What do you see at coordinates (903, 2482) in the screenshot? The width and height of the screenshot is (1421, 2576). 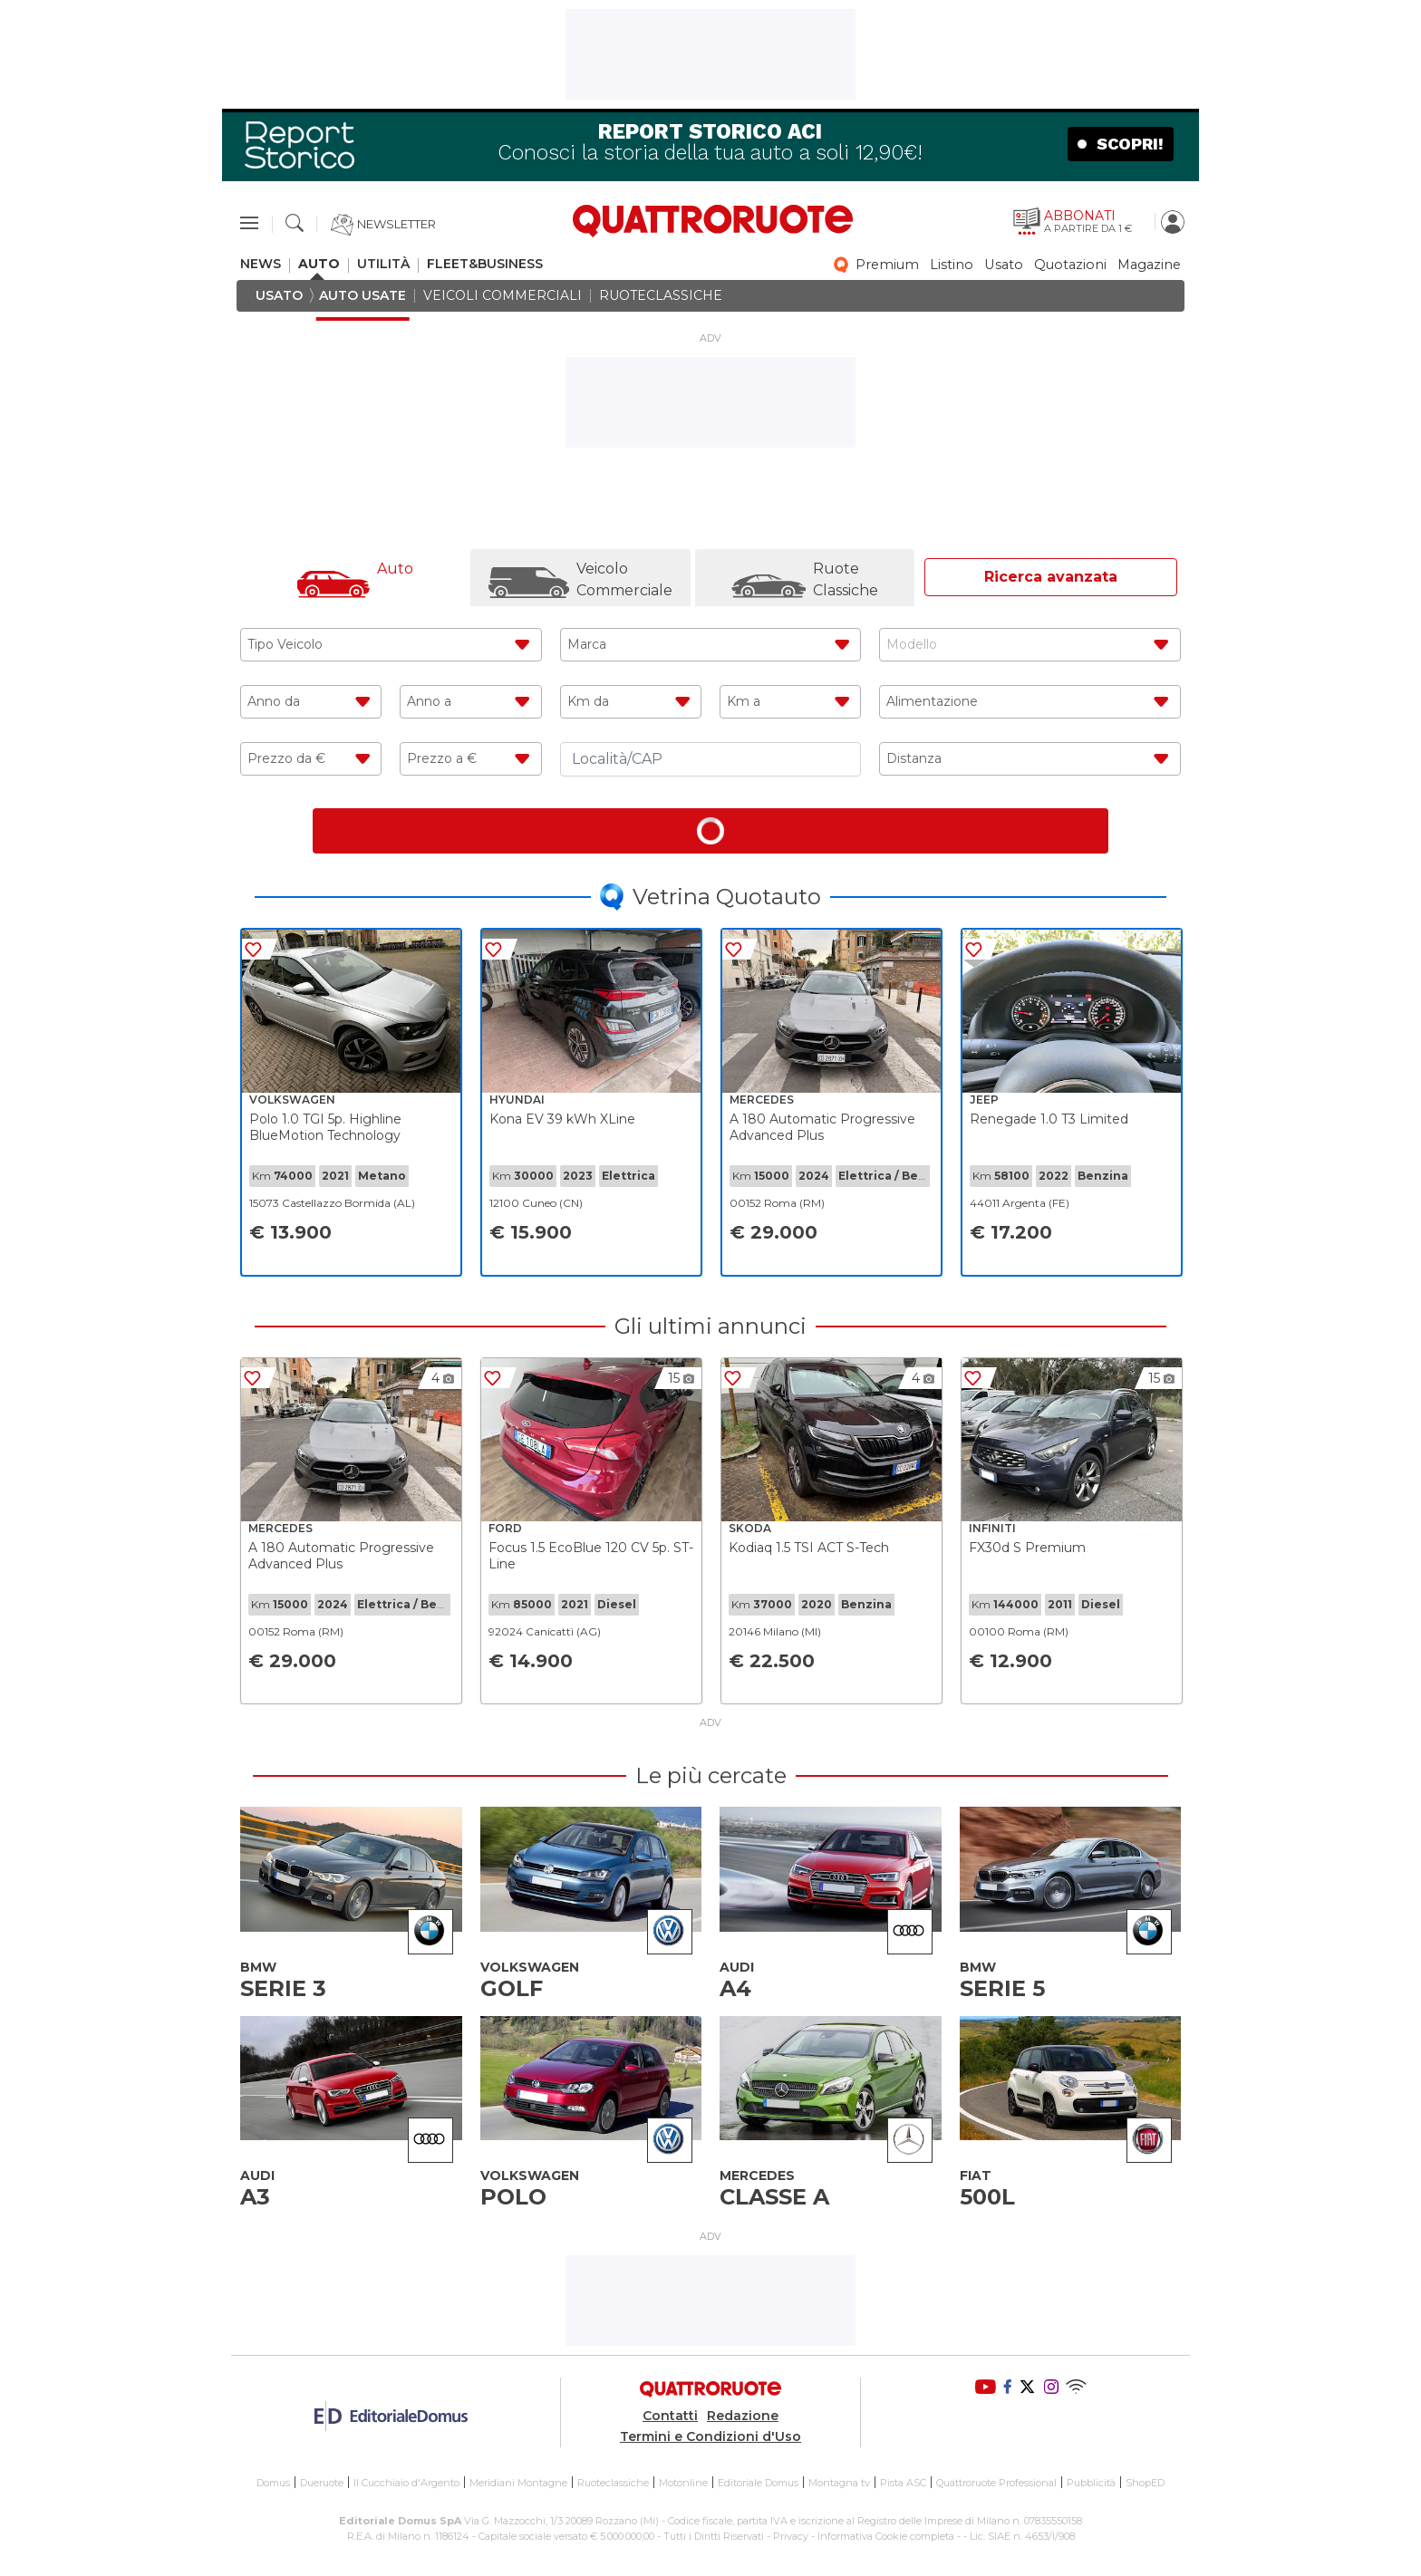 I see `Pista ASC` at bounding box center [903, 2482].